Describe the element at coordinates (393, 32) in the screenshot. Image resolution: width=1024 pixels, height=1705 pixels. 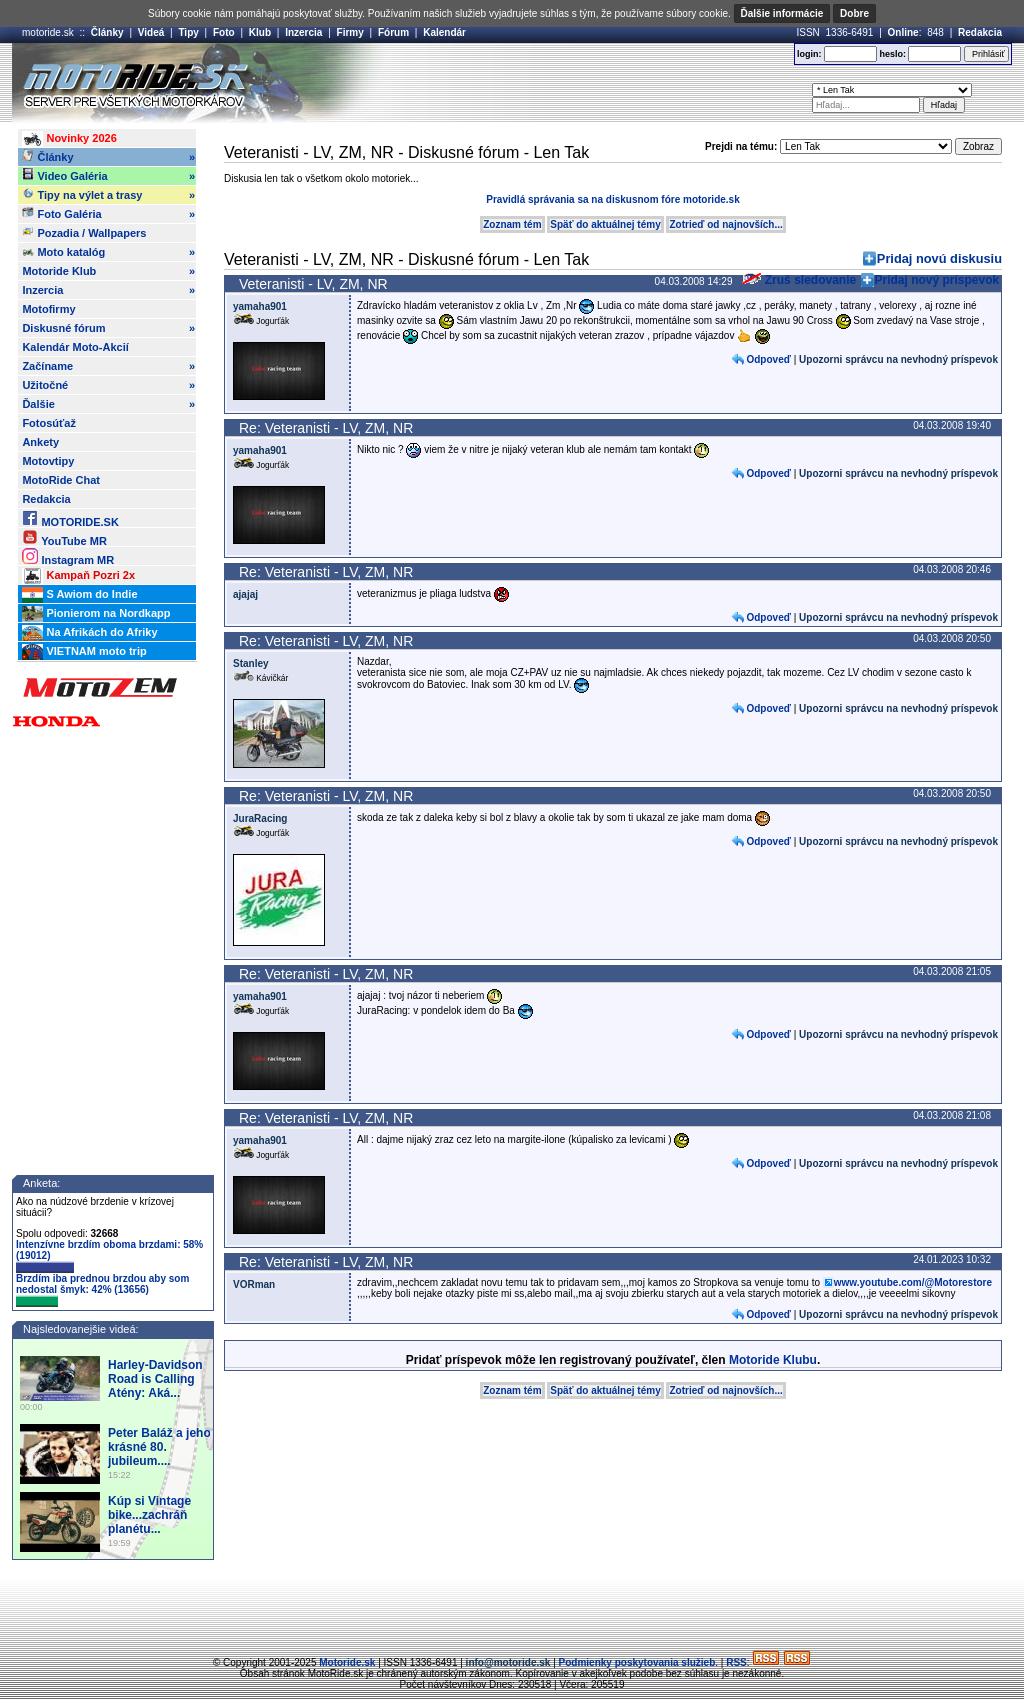
I see `Fórum` at that location.